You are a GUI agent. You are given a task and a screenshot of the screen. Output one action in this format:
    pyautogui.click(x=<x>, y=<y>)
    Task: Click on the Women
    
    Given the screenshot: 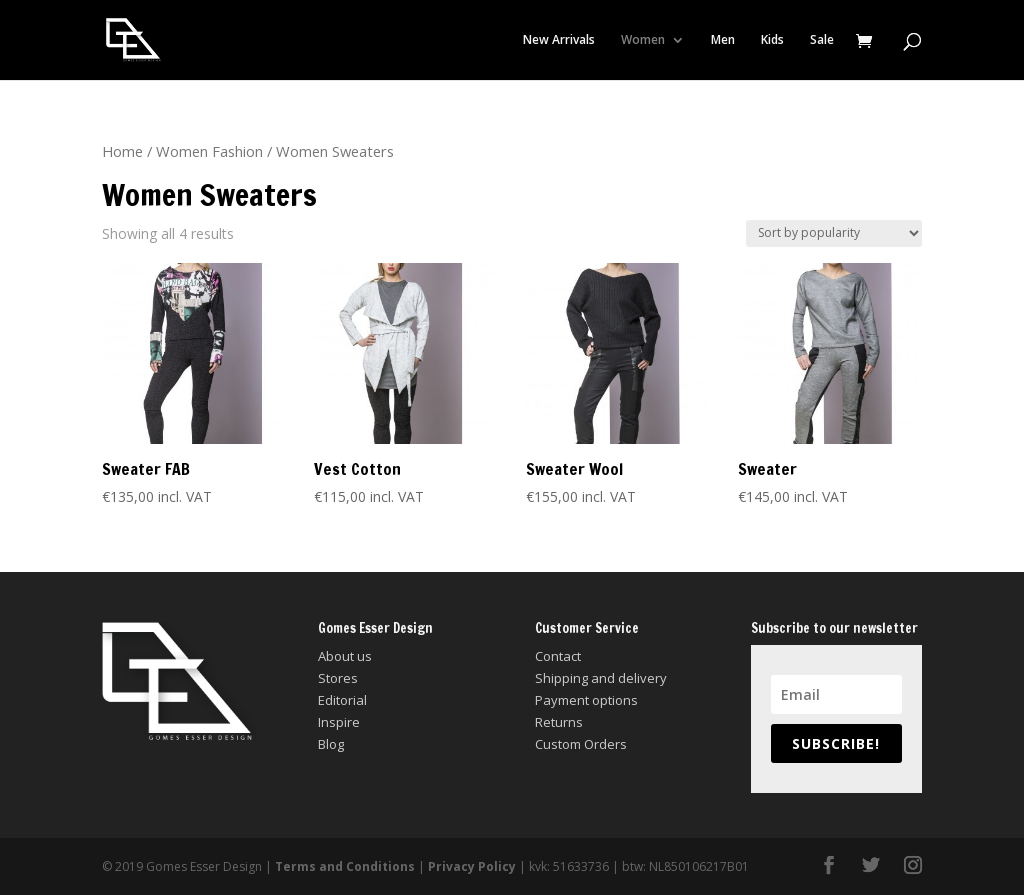 What is the action you would take?
    pyautogui.click(x=643, y=40)
    